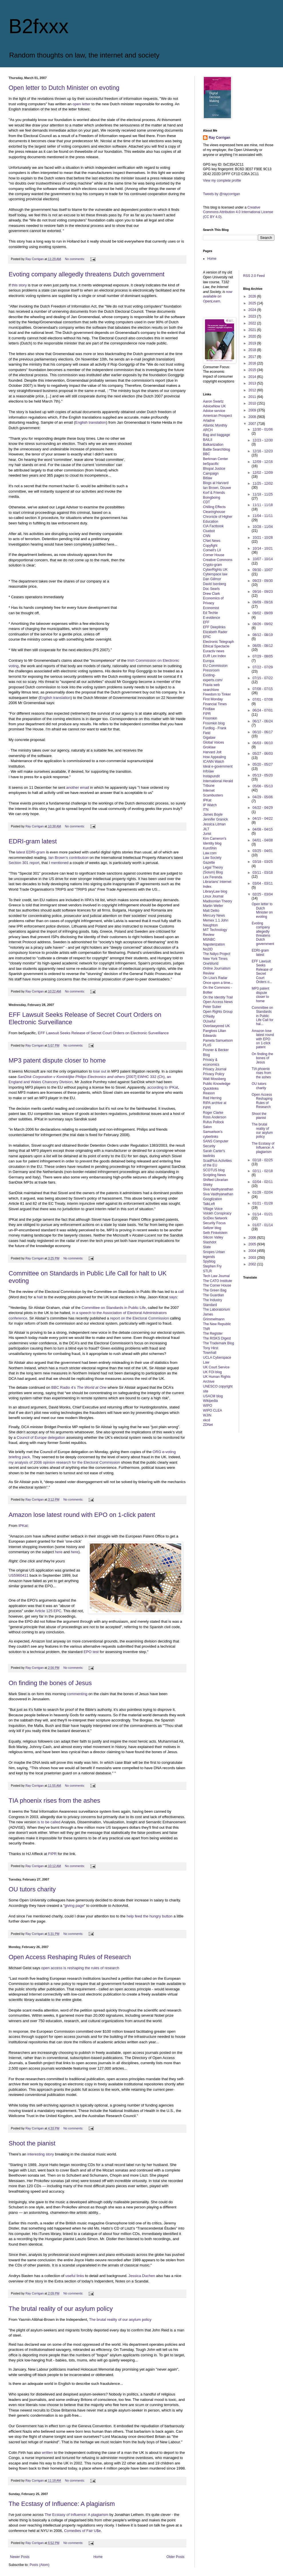  What do you see at coordinates (216, 1084) in the screenshot?
I see `Public Knowledge` at bounding box center [216, 1084].